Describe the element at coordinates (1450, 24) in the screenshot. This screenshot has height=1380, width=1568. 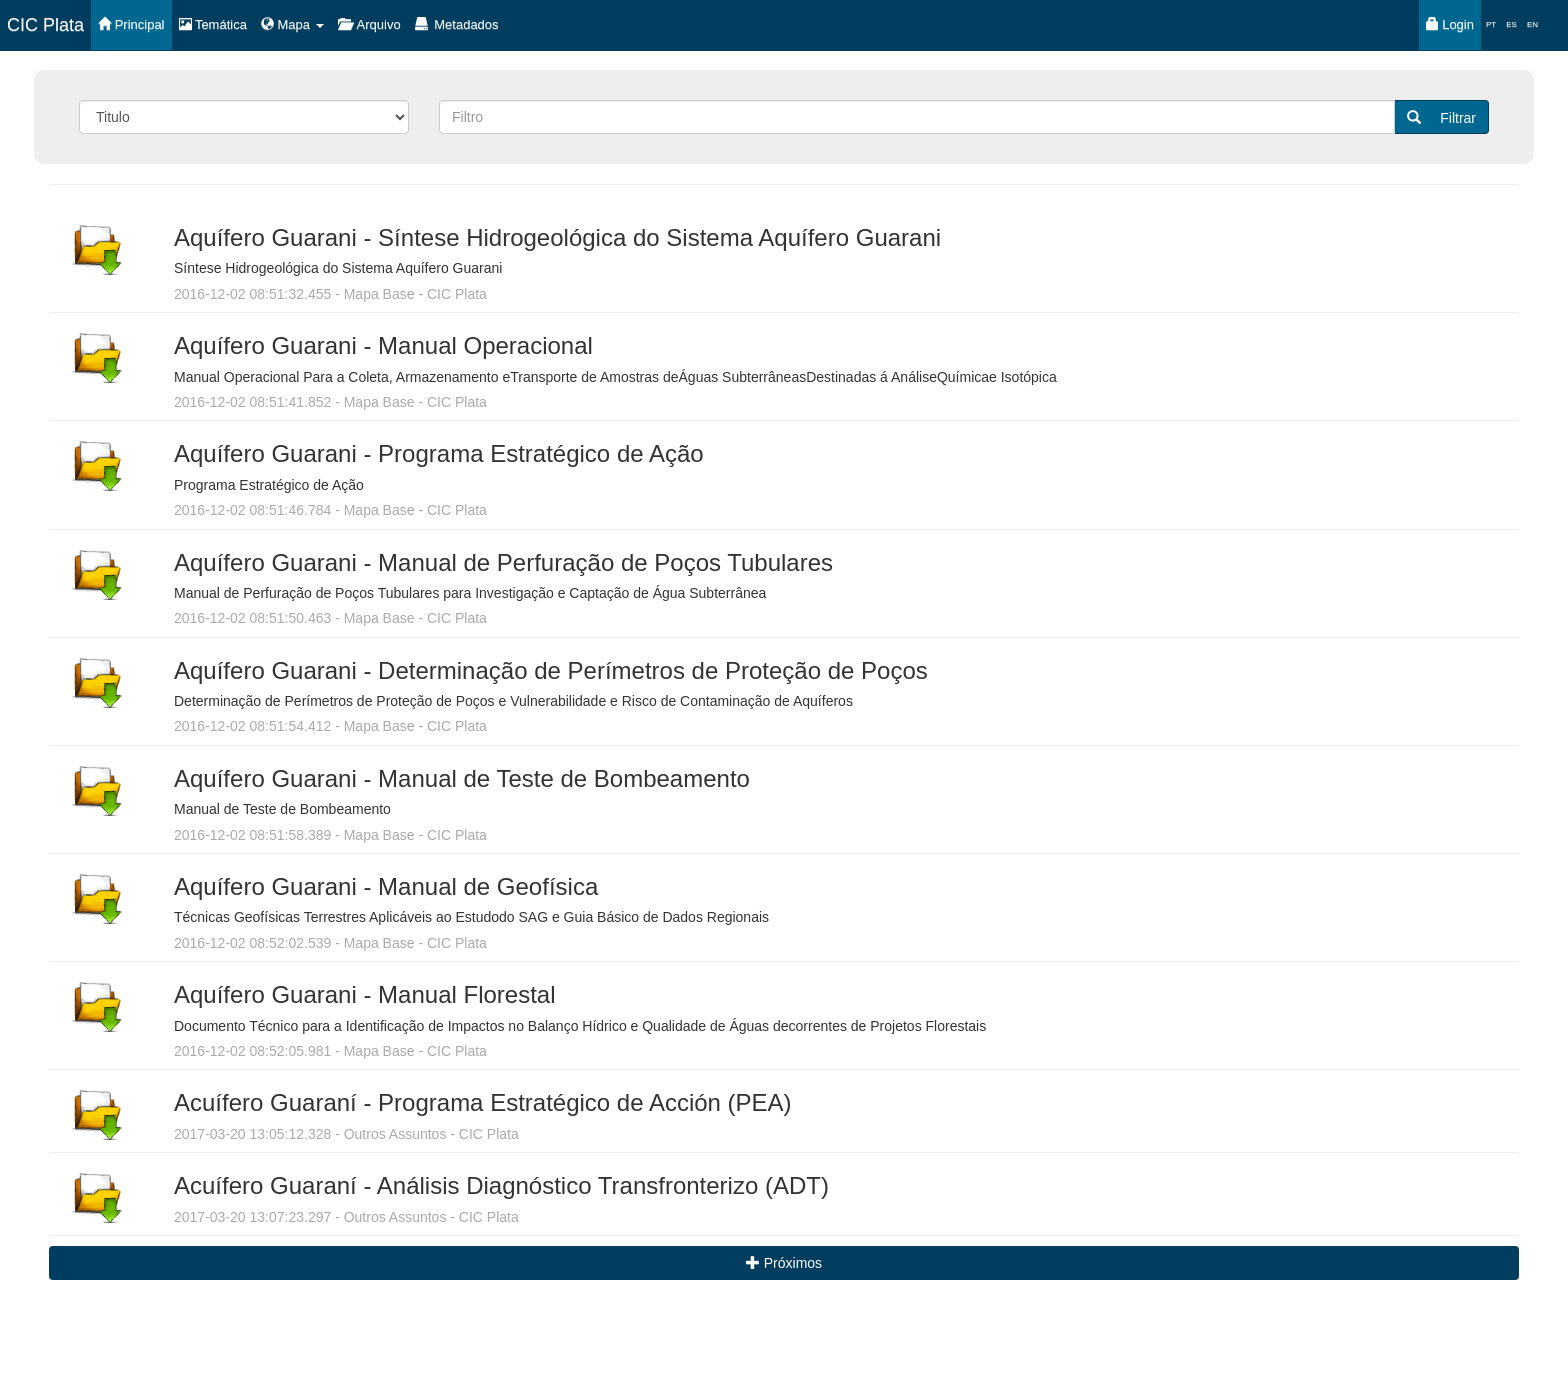
I see `Login` at that location.